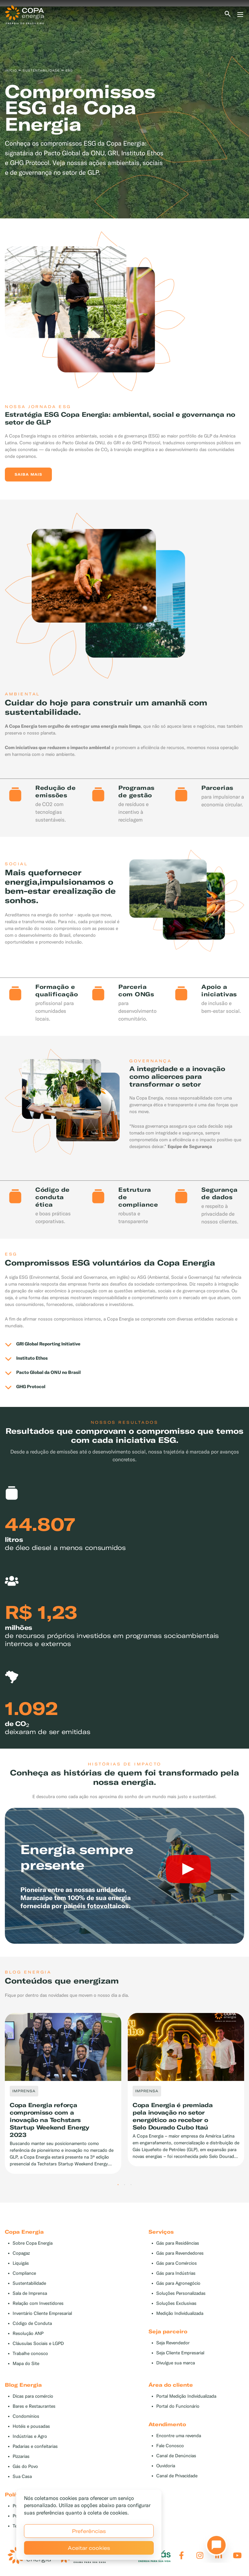 This screenshot has width=249, height=2576. I want to click on Sustentabilidade, so click(29, 2283).